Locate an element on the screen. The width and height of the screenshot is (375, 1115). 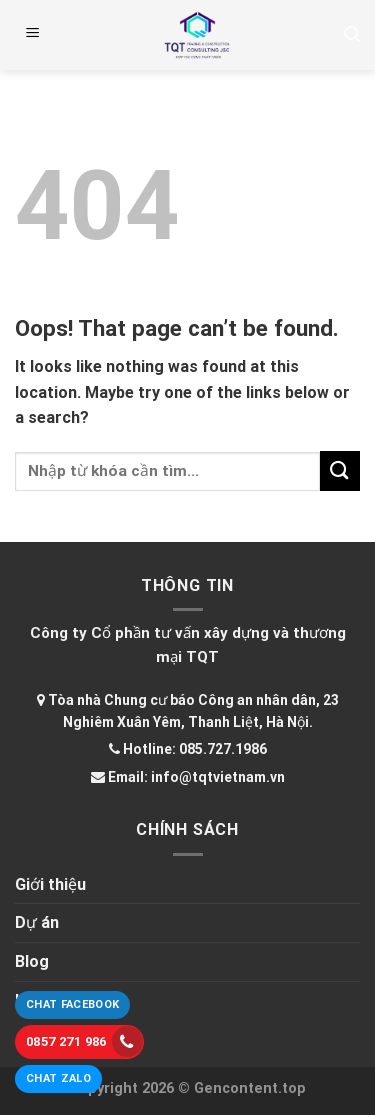
Blog is located at coordinates (32, 961).